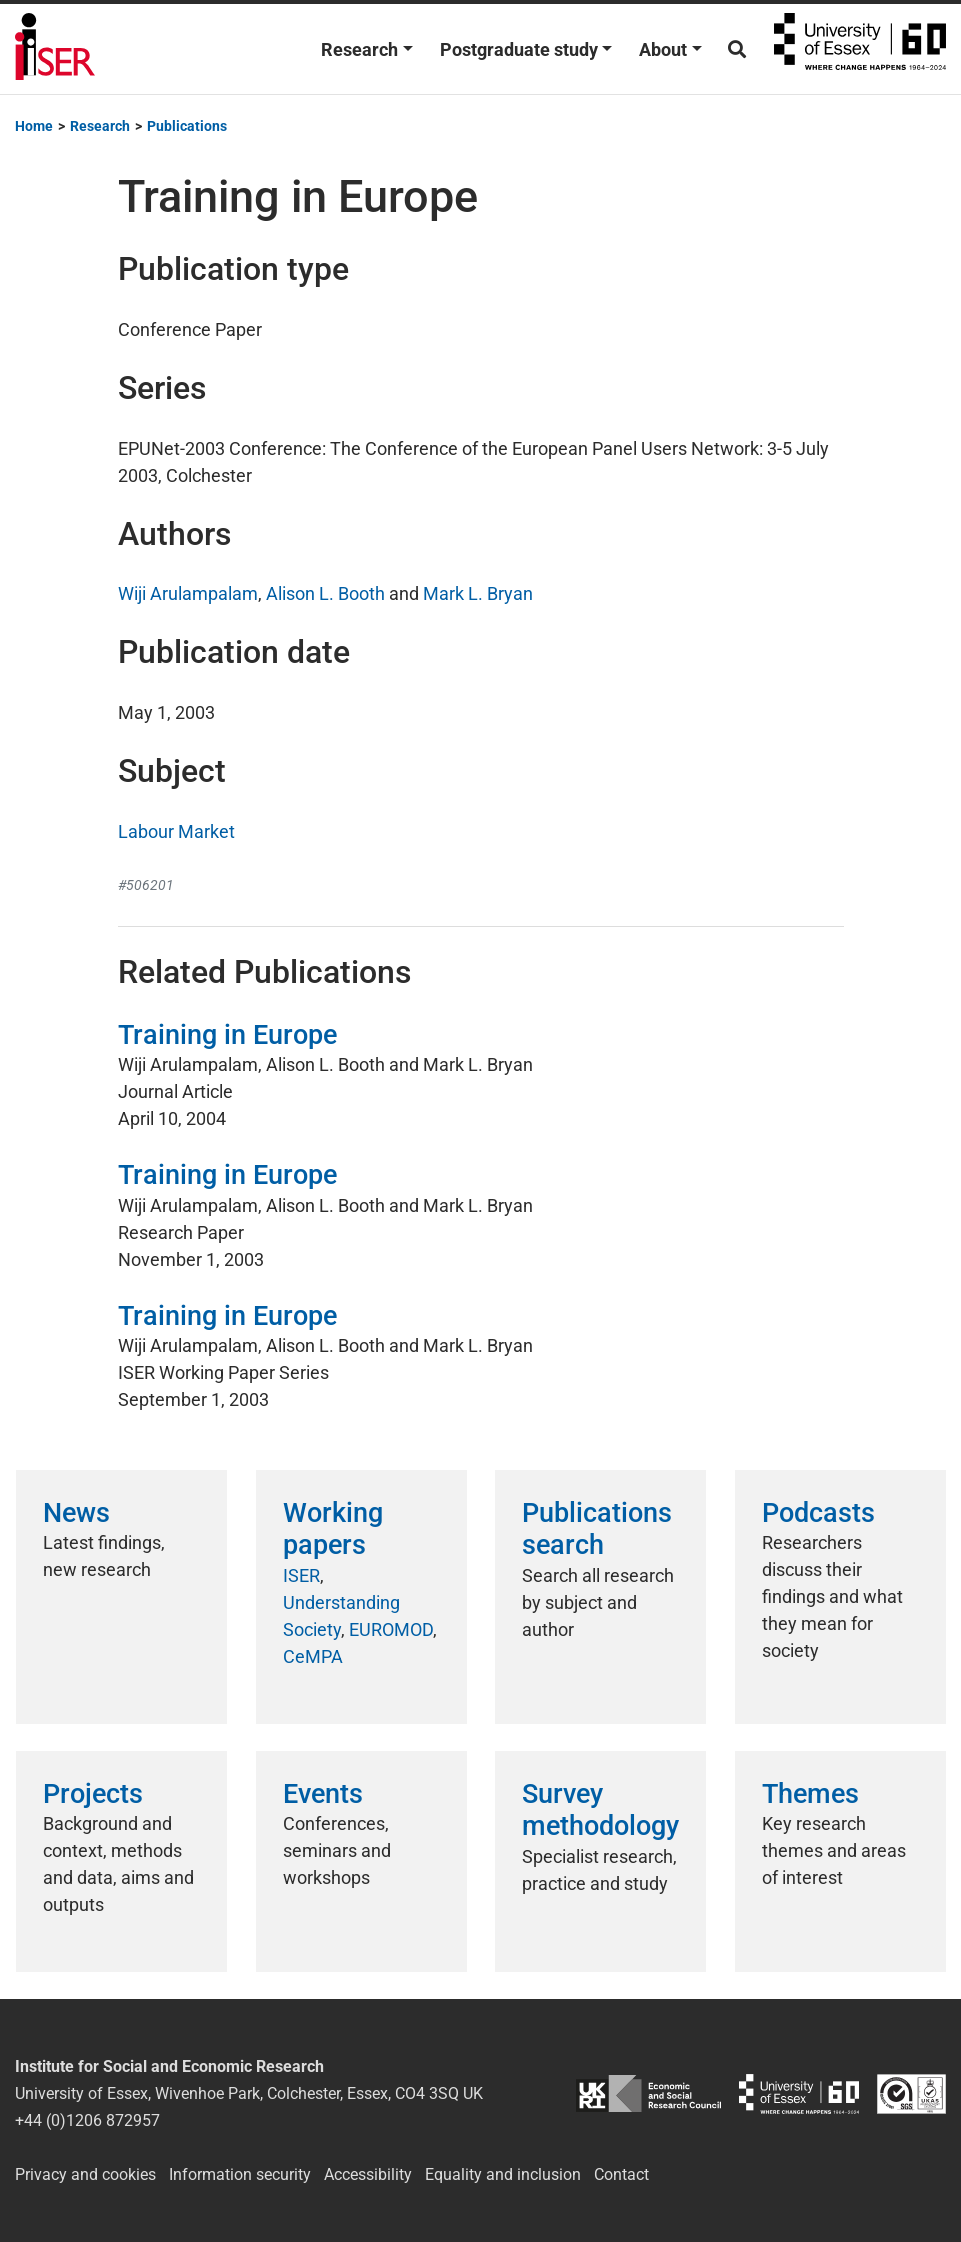  Describe the element at coordinates (87, 2120) in the screenshot. I see `+44 (0)1206 872957` at that location.